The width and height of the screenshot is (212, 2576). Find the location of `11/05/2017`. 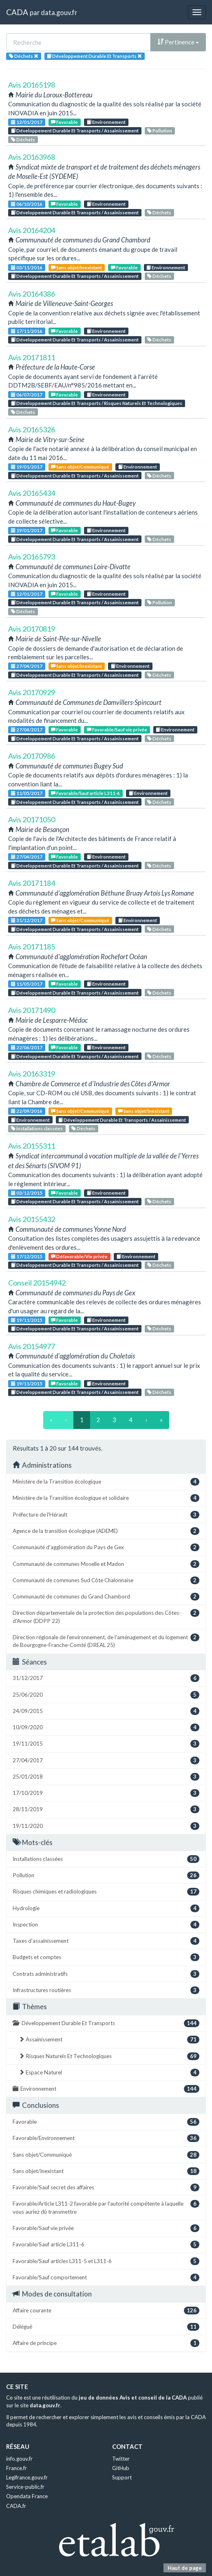

11/05/2017 is located at coordinates (26, 793).